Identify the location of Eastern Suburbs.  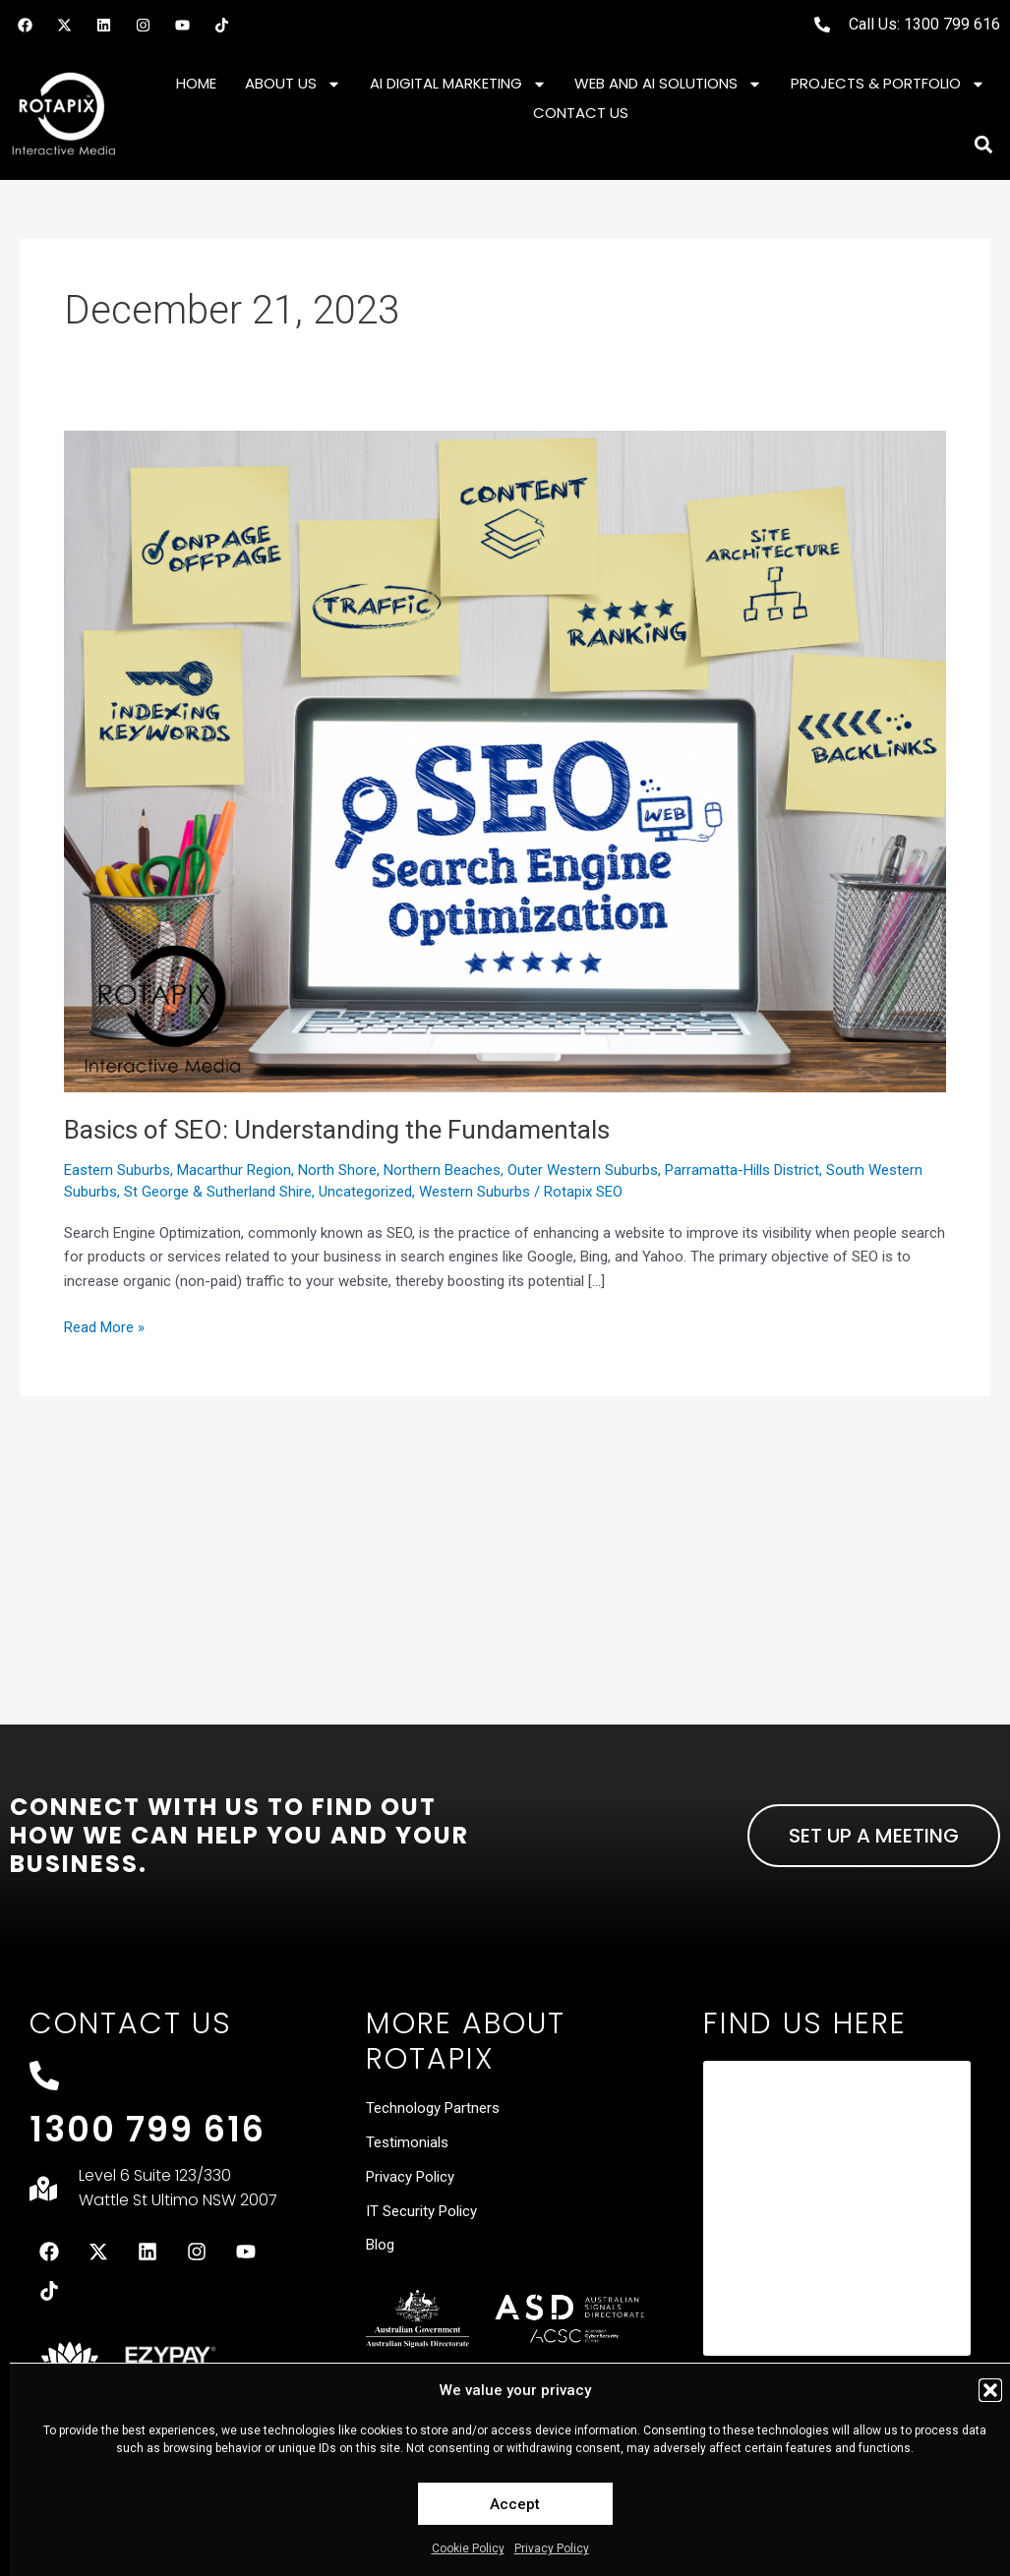
(117, 1170).